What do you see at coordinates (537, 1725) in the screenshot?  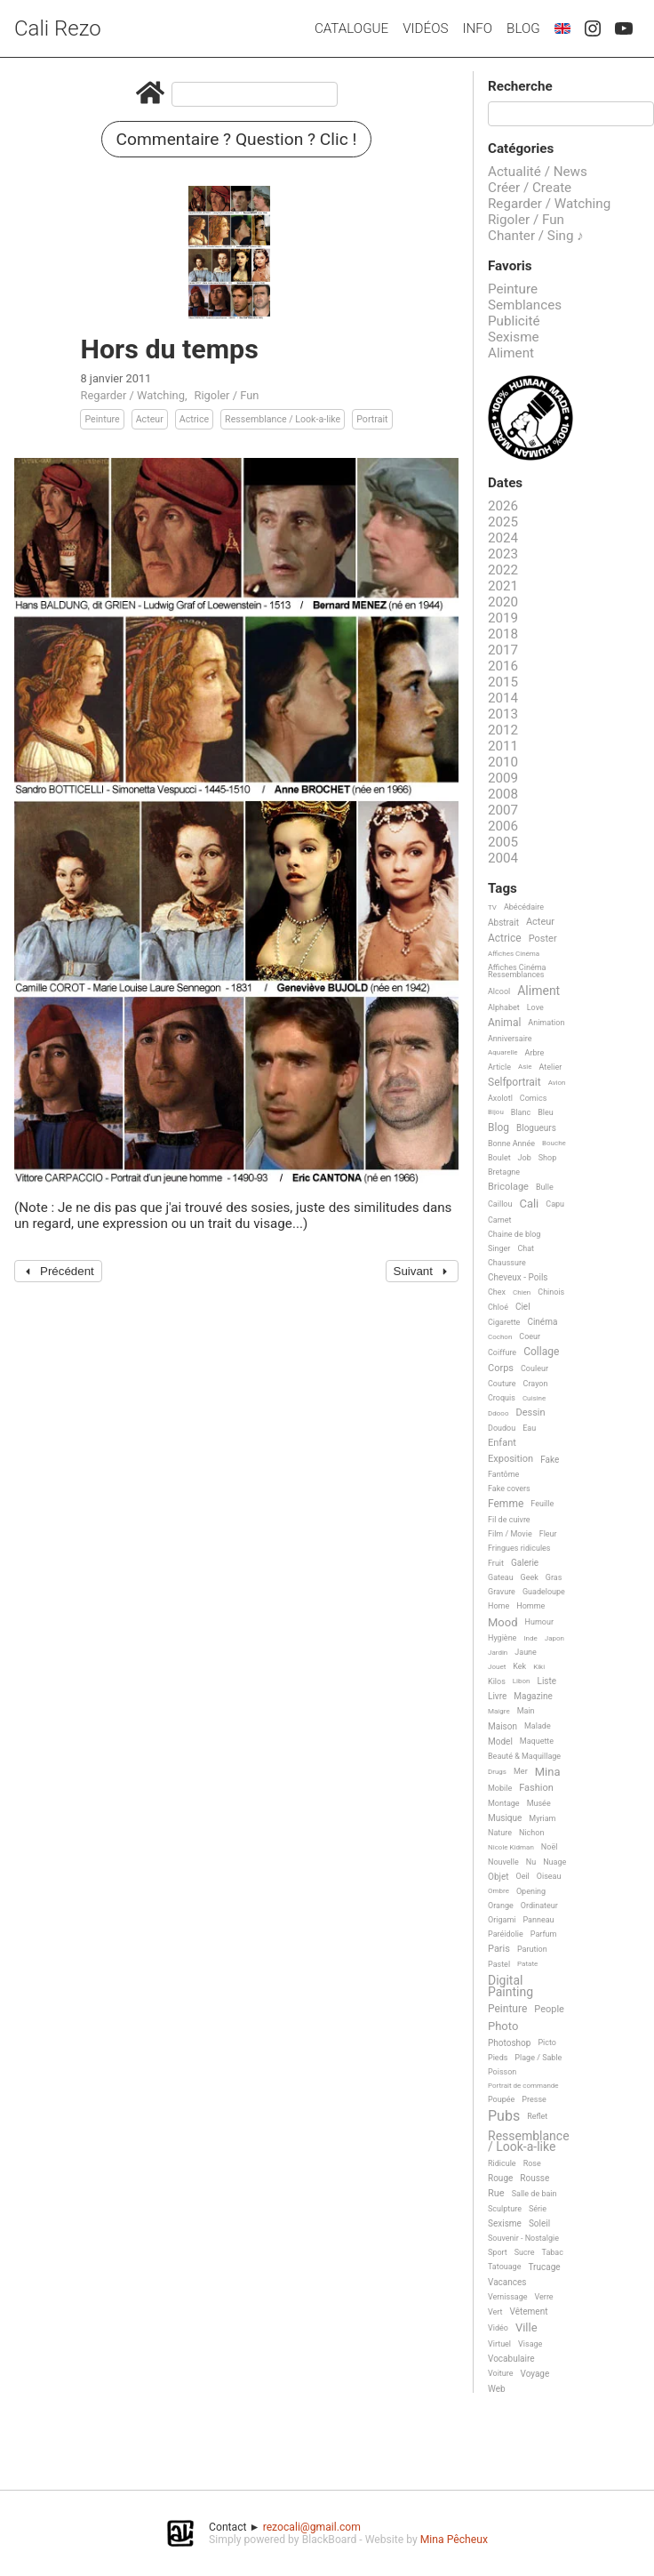 I see `Malade` at bounding box center [537, 1725].